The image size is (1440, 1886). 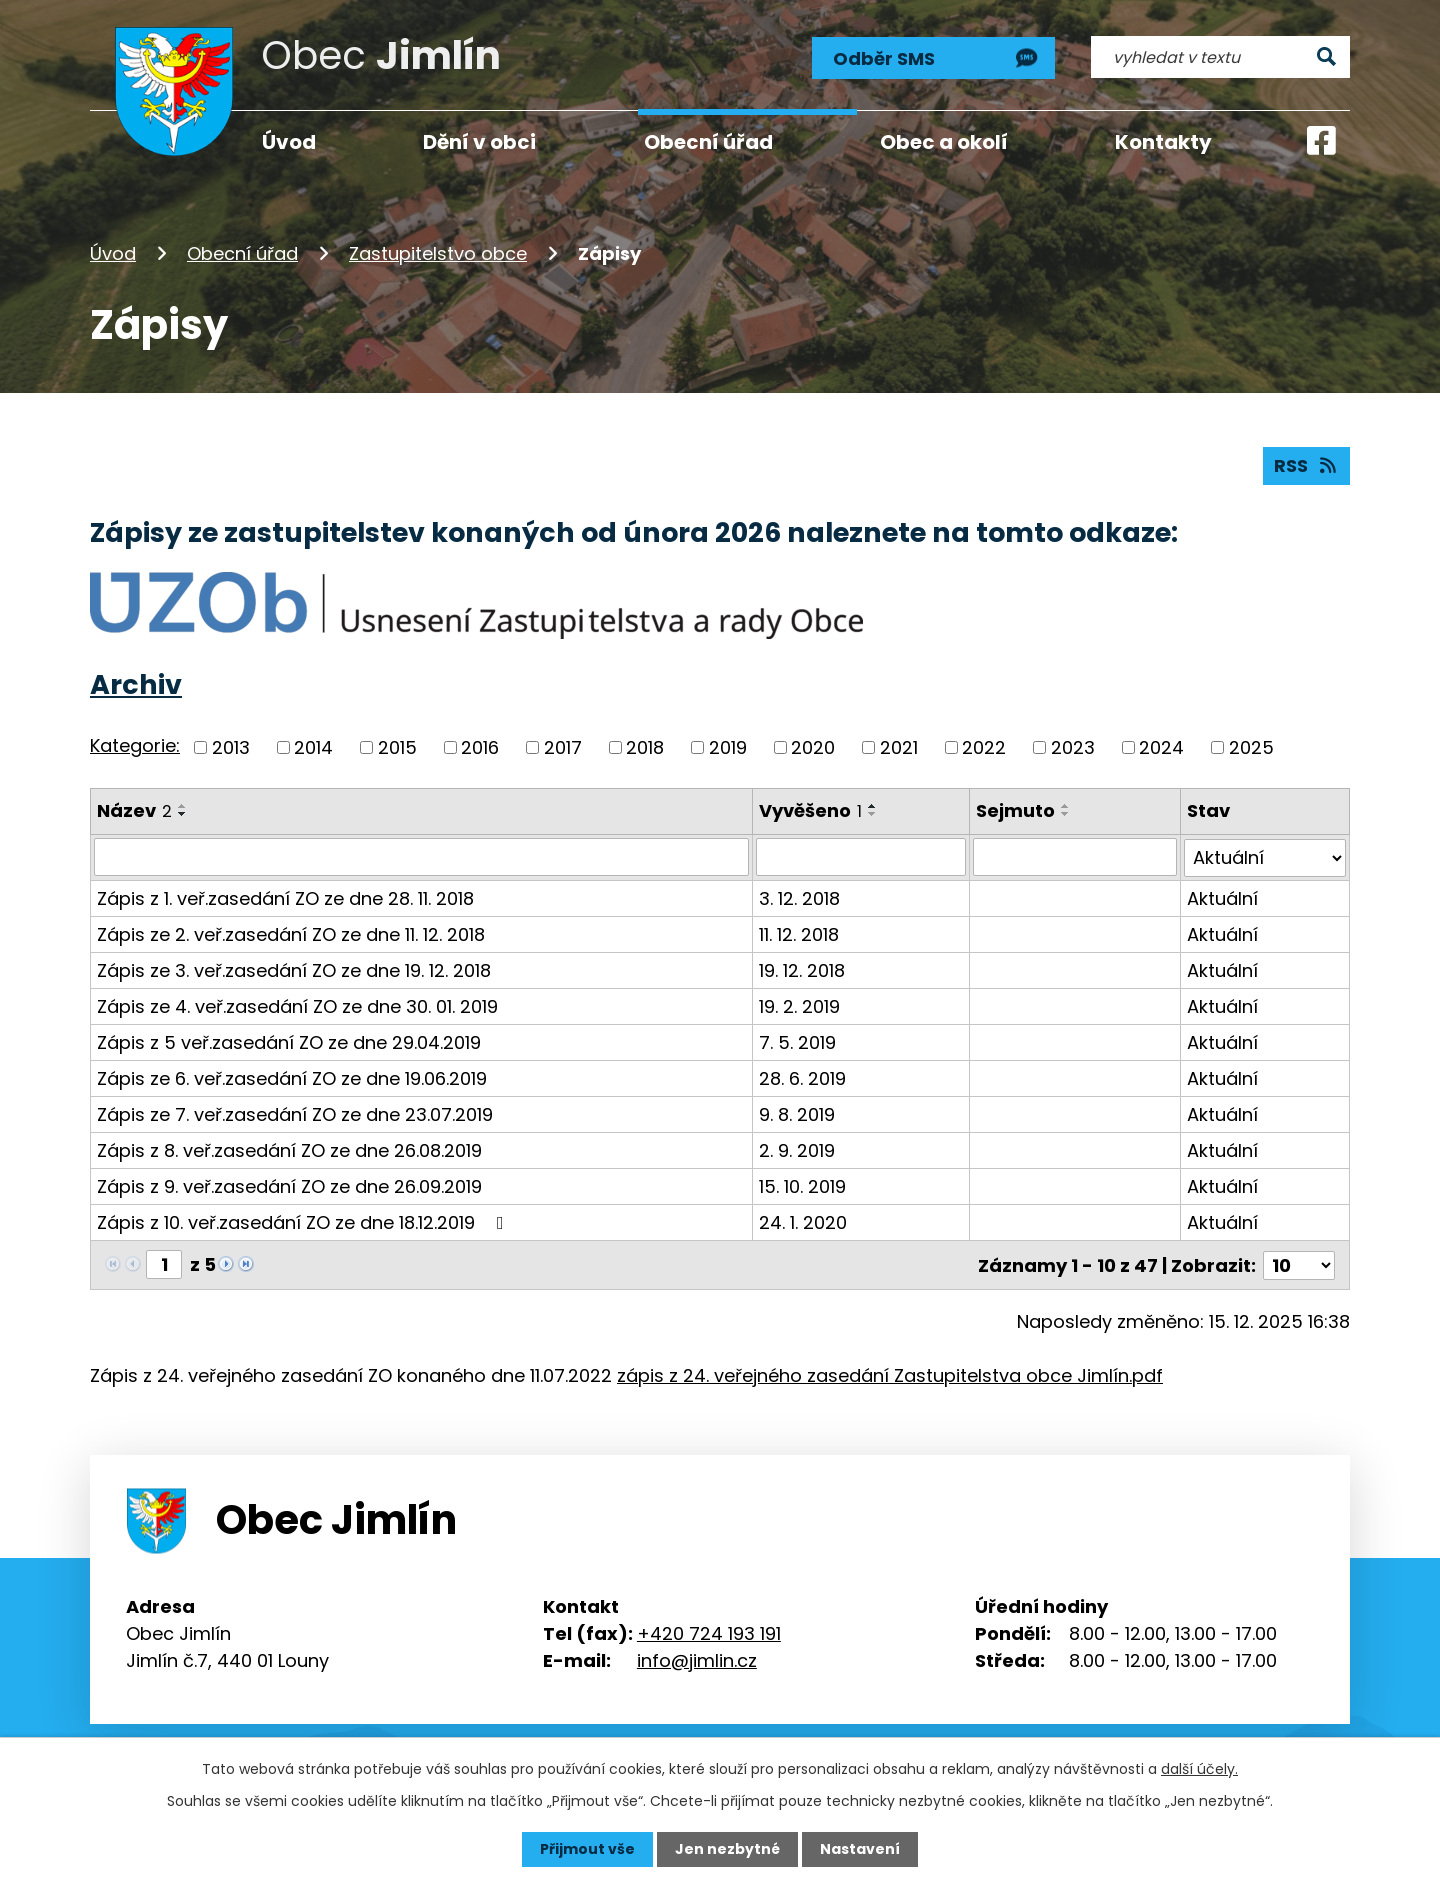 I want to click on Archiv, so click(x=136, y=684).